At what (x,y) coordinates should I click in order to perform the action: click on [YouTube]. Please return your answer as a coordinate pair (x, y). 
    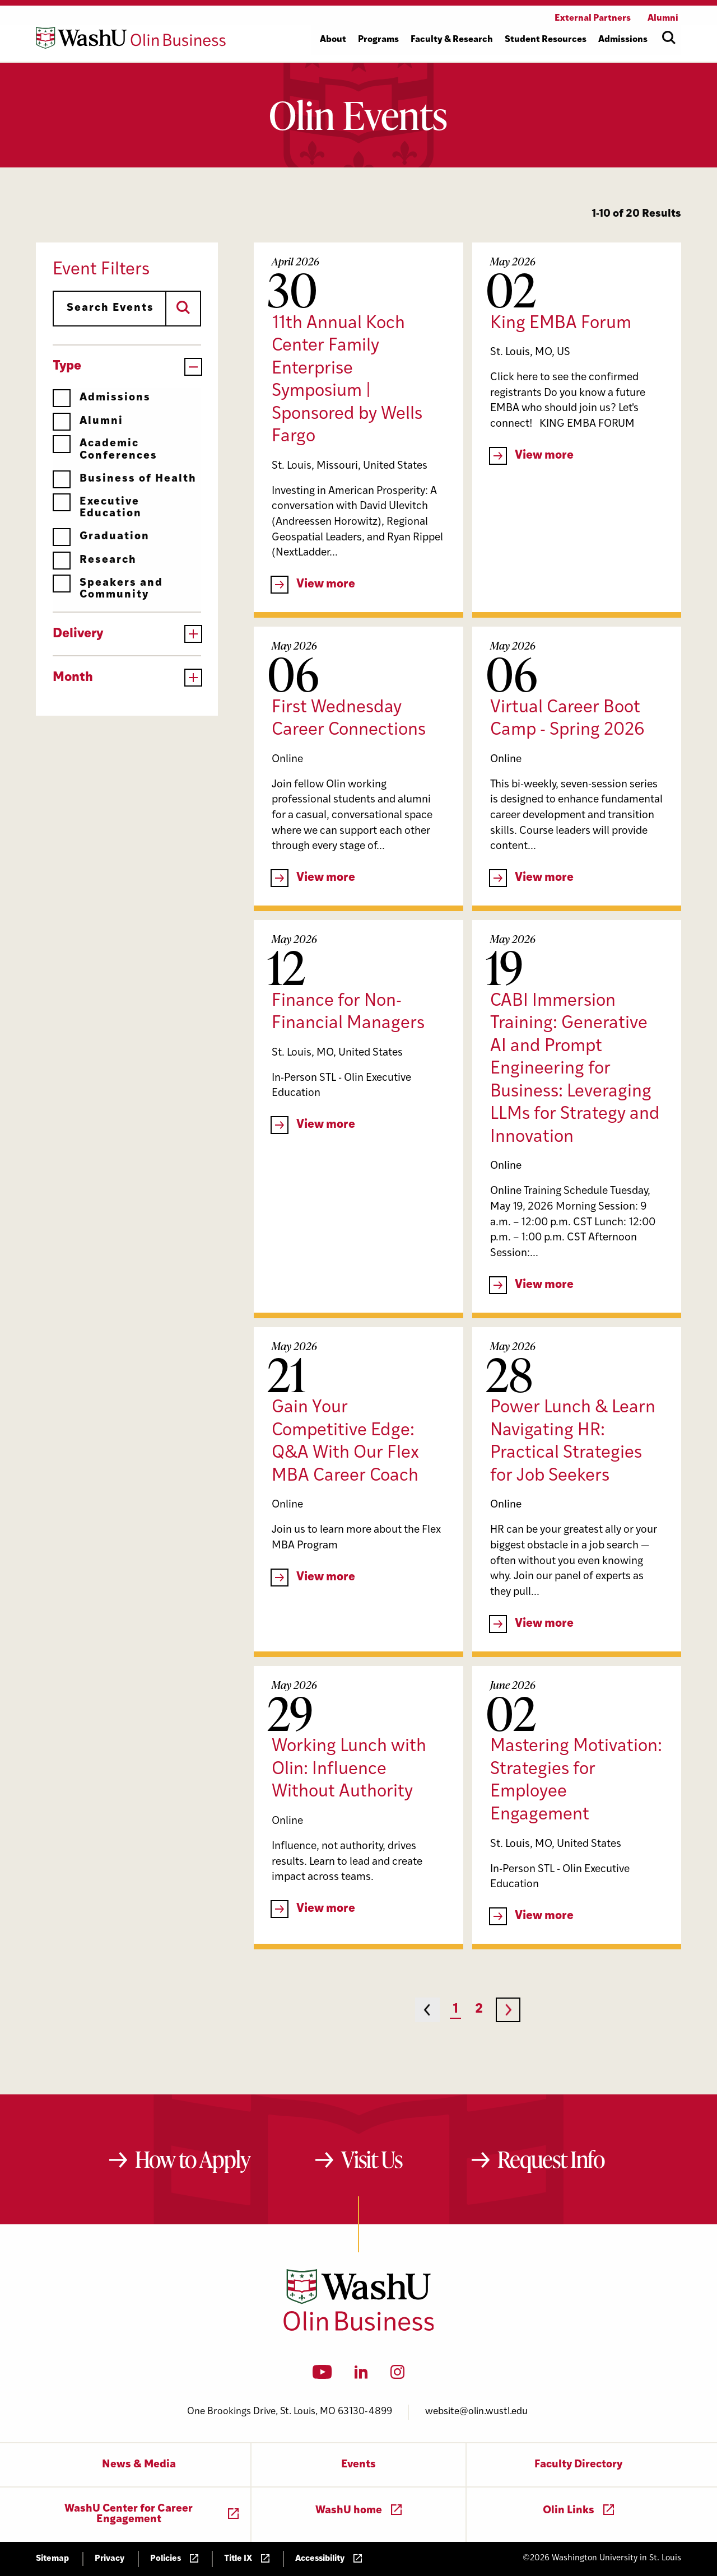
    Looking at the image, I should click on (322, 2375).